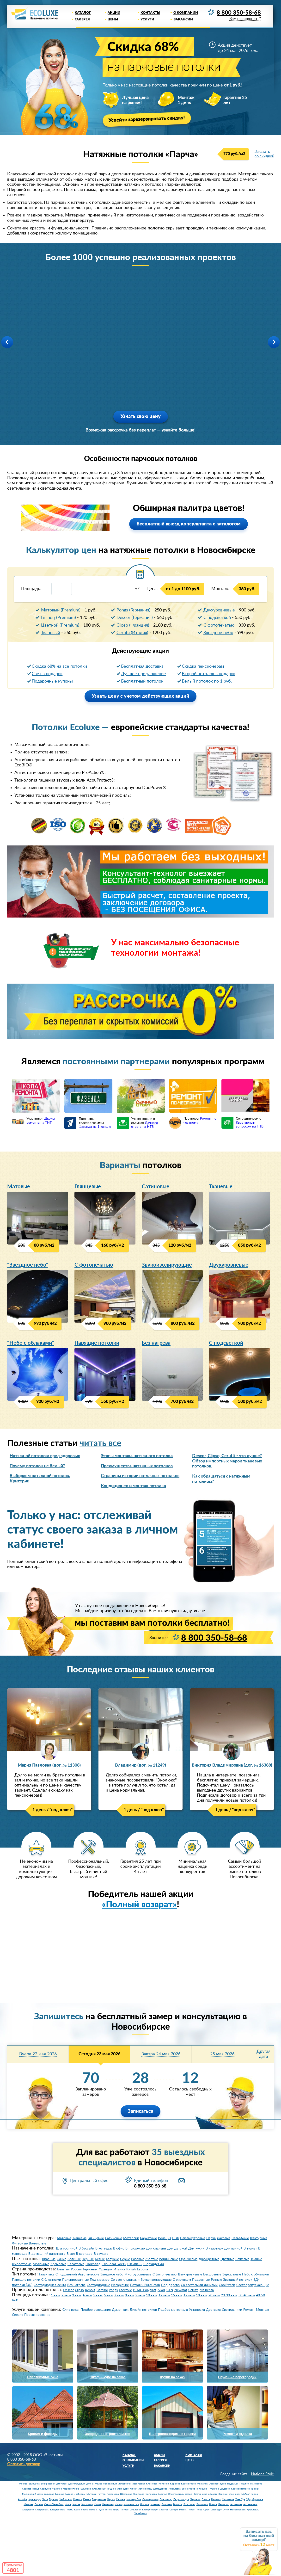  What do you see at coordinates (160, 2489) in the screenshot?
I see `Домодедово` at bounding box center [160, 2489].